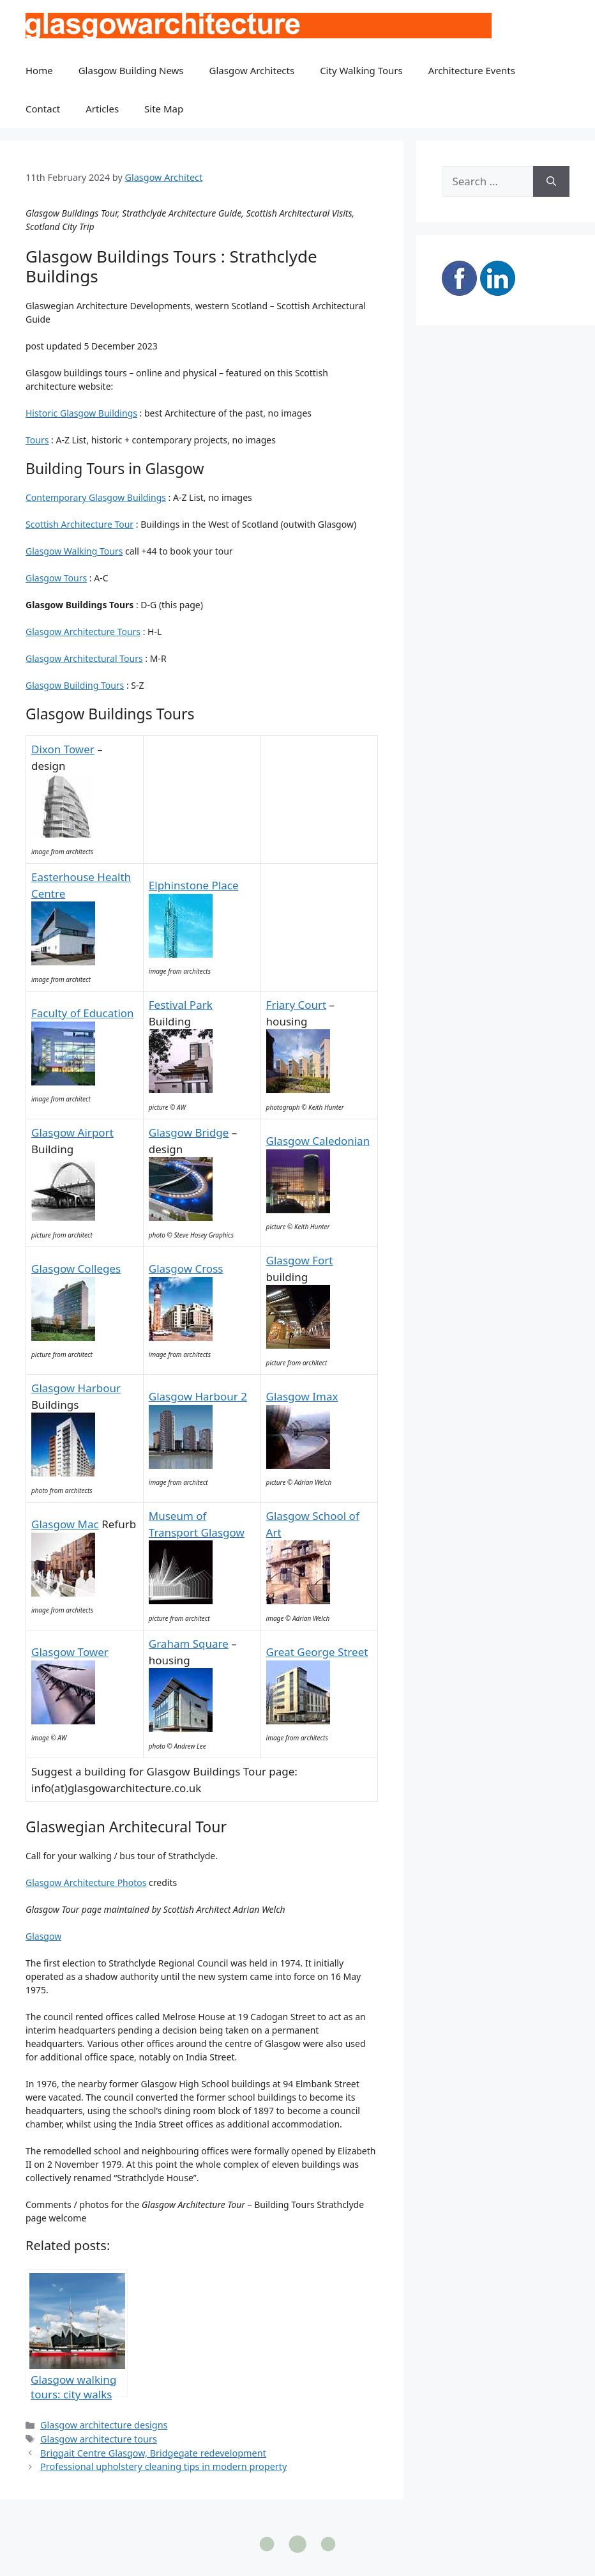 This screenshot has width=595, height=2576. What do you see at coordinates (102, 108) in the screenshot?
I see `Articles` at bounding box center [102, 108].